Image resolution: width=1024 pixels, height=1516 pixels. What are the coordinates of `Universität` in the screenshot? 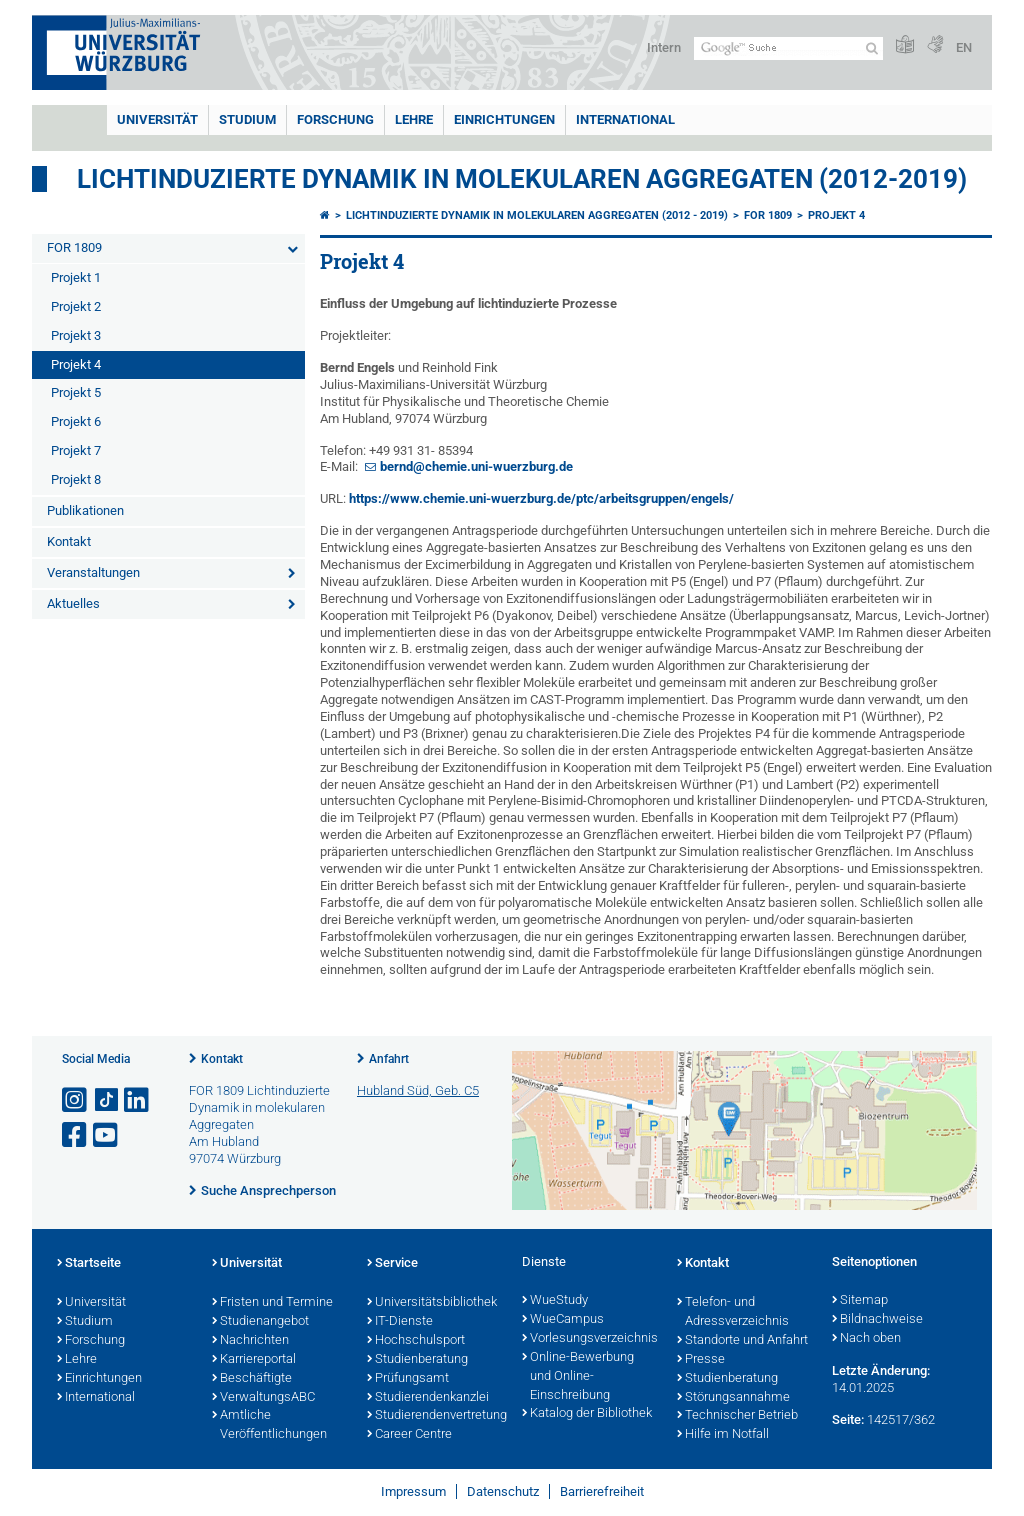 It's located at (157, 119).